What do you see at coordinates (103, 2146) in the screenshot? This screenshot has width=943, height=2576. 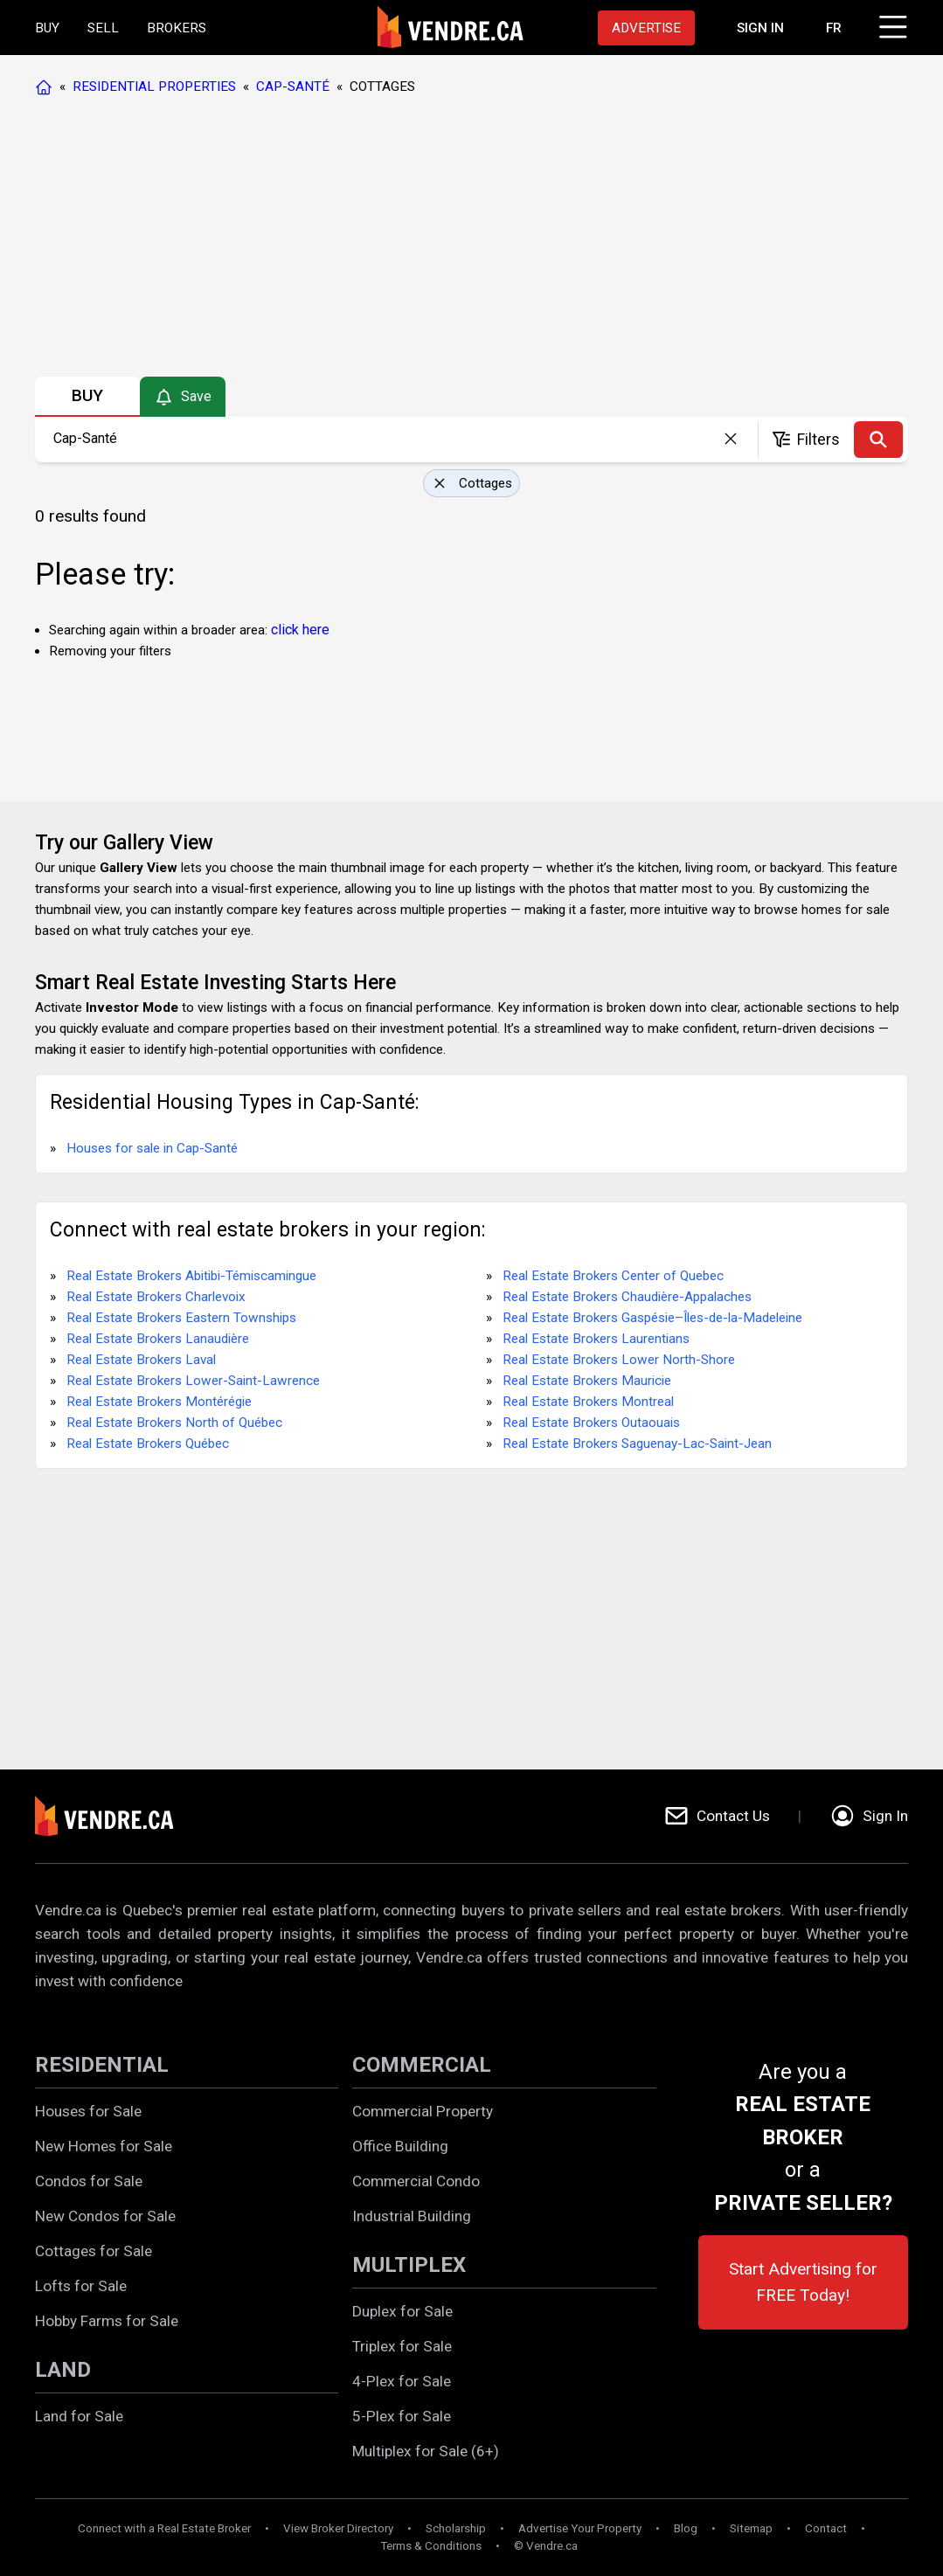 I see `New Homes for Sale` at bounding box center [103, 2146].